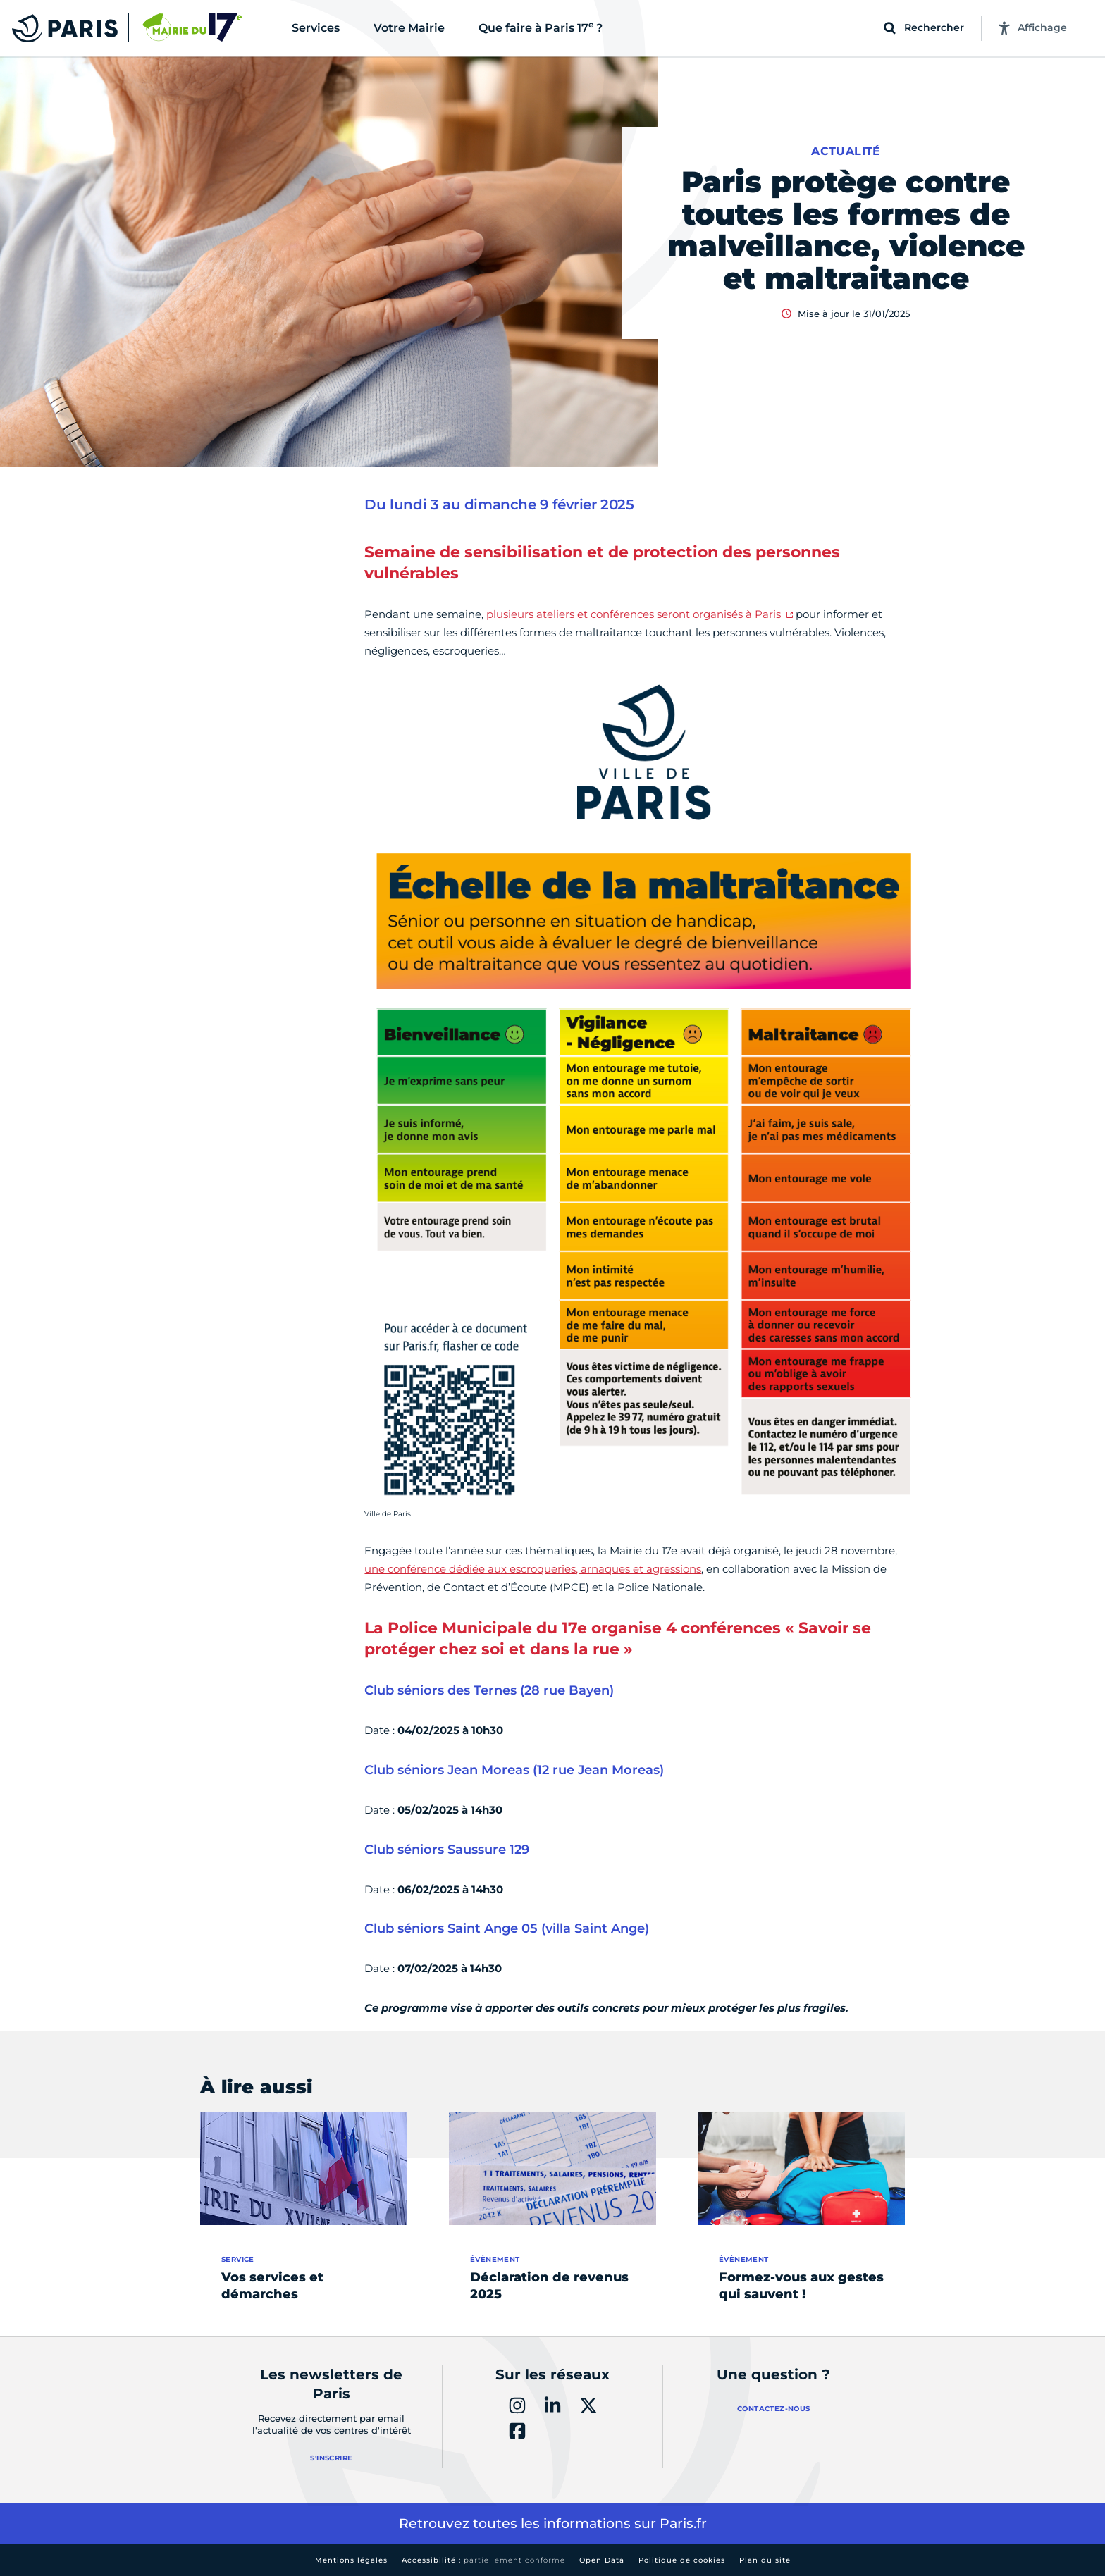 The height and width of the screenshot is (2576, 1105). Describe the element at coordinates (483, 2560) in the screenshot. I see `Accessibilité :` at that location.